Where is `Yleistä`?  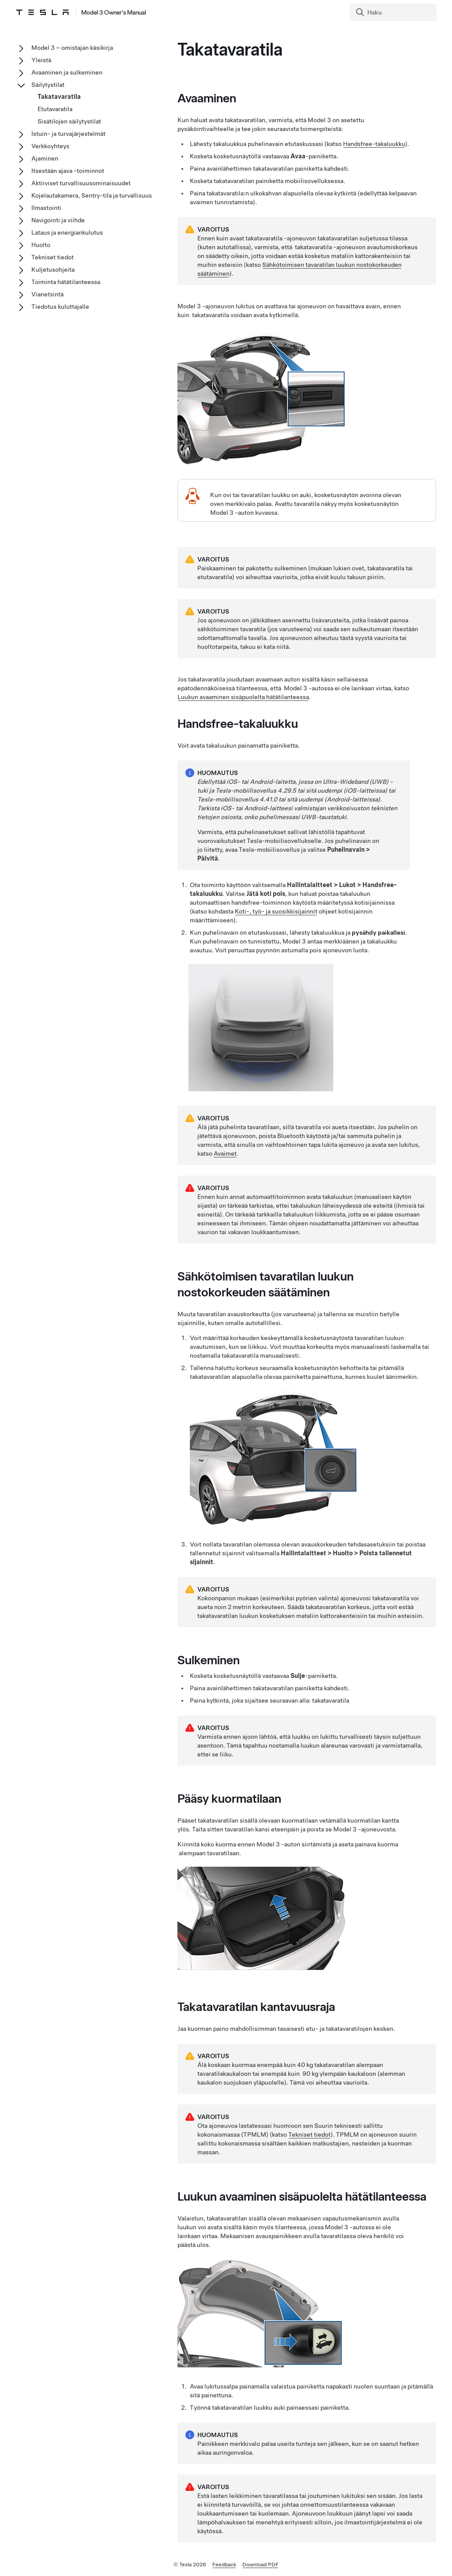 Yleistä is located at coordinates (41, 60).